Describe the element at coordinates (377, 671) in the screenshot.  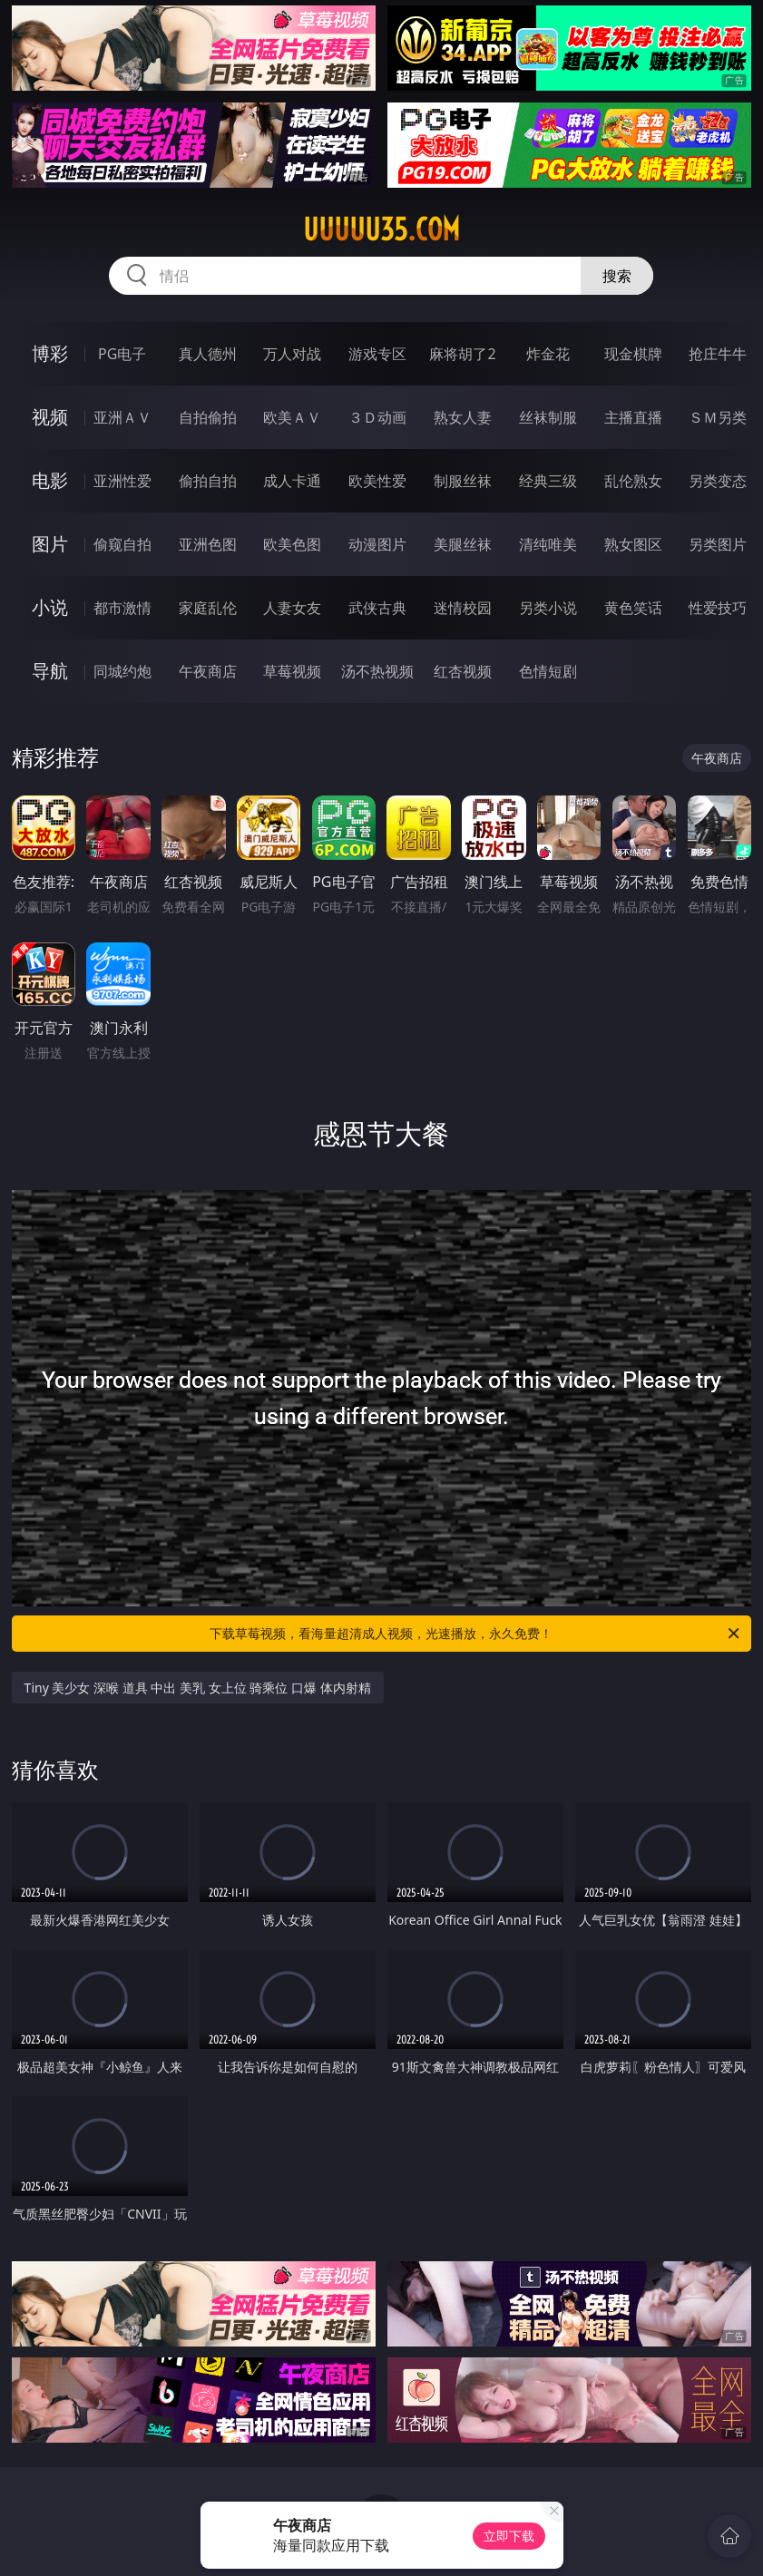
I see `汤不热视频` at that location.